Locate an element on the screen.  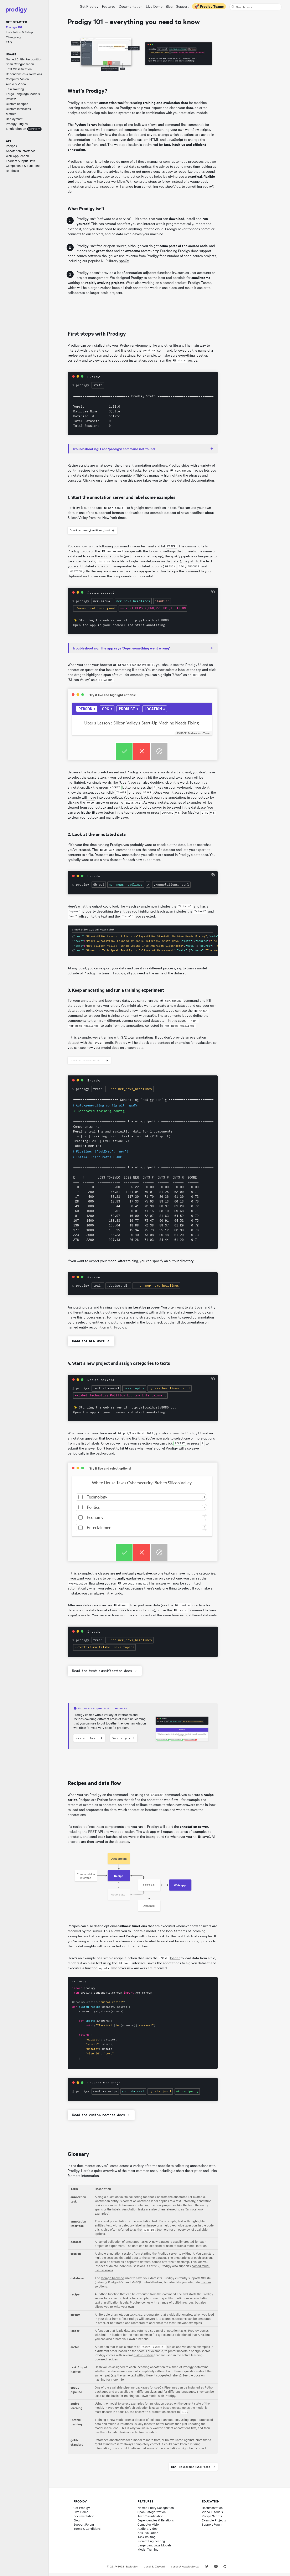
See here is located at coordinates (162, 2234).